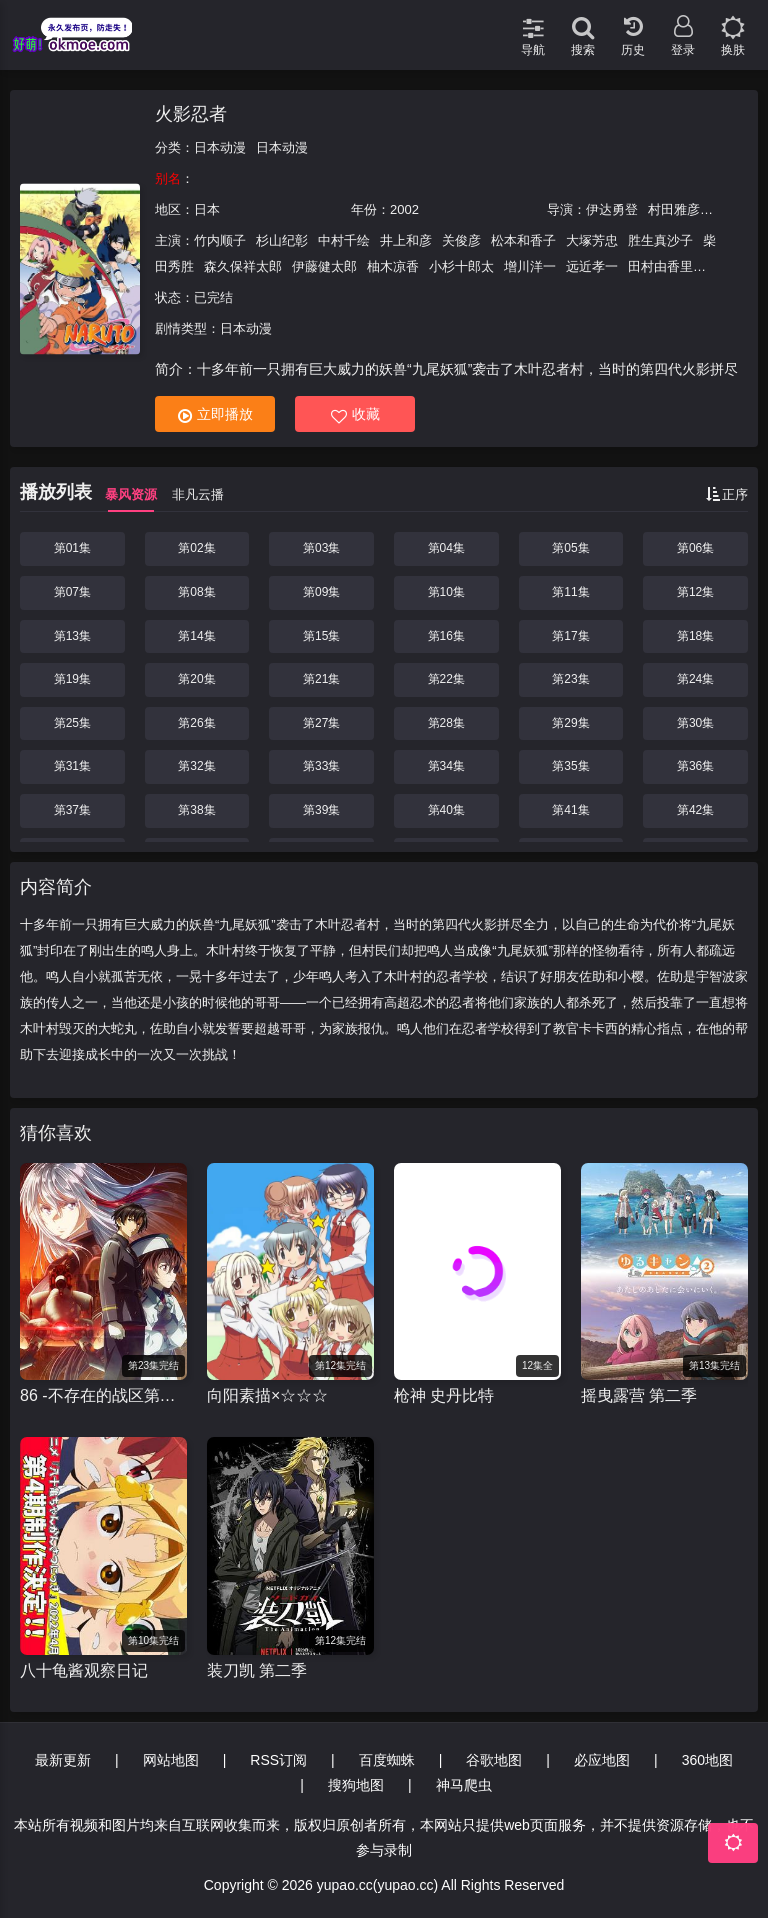 The image size is (768, 1918). What do you see at coordinates (72, 679) in the screenshot?
I see `第19集` at bounding box center [72, 679].